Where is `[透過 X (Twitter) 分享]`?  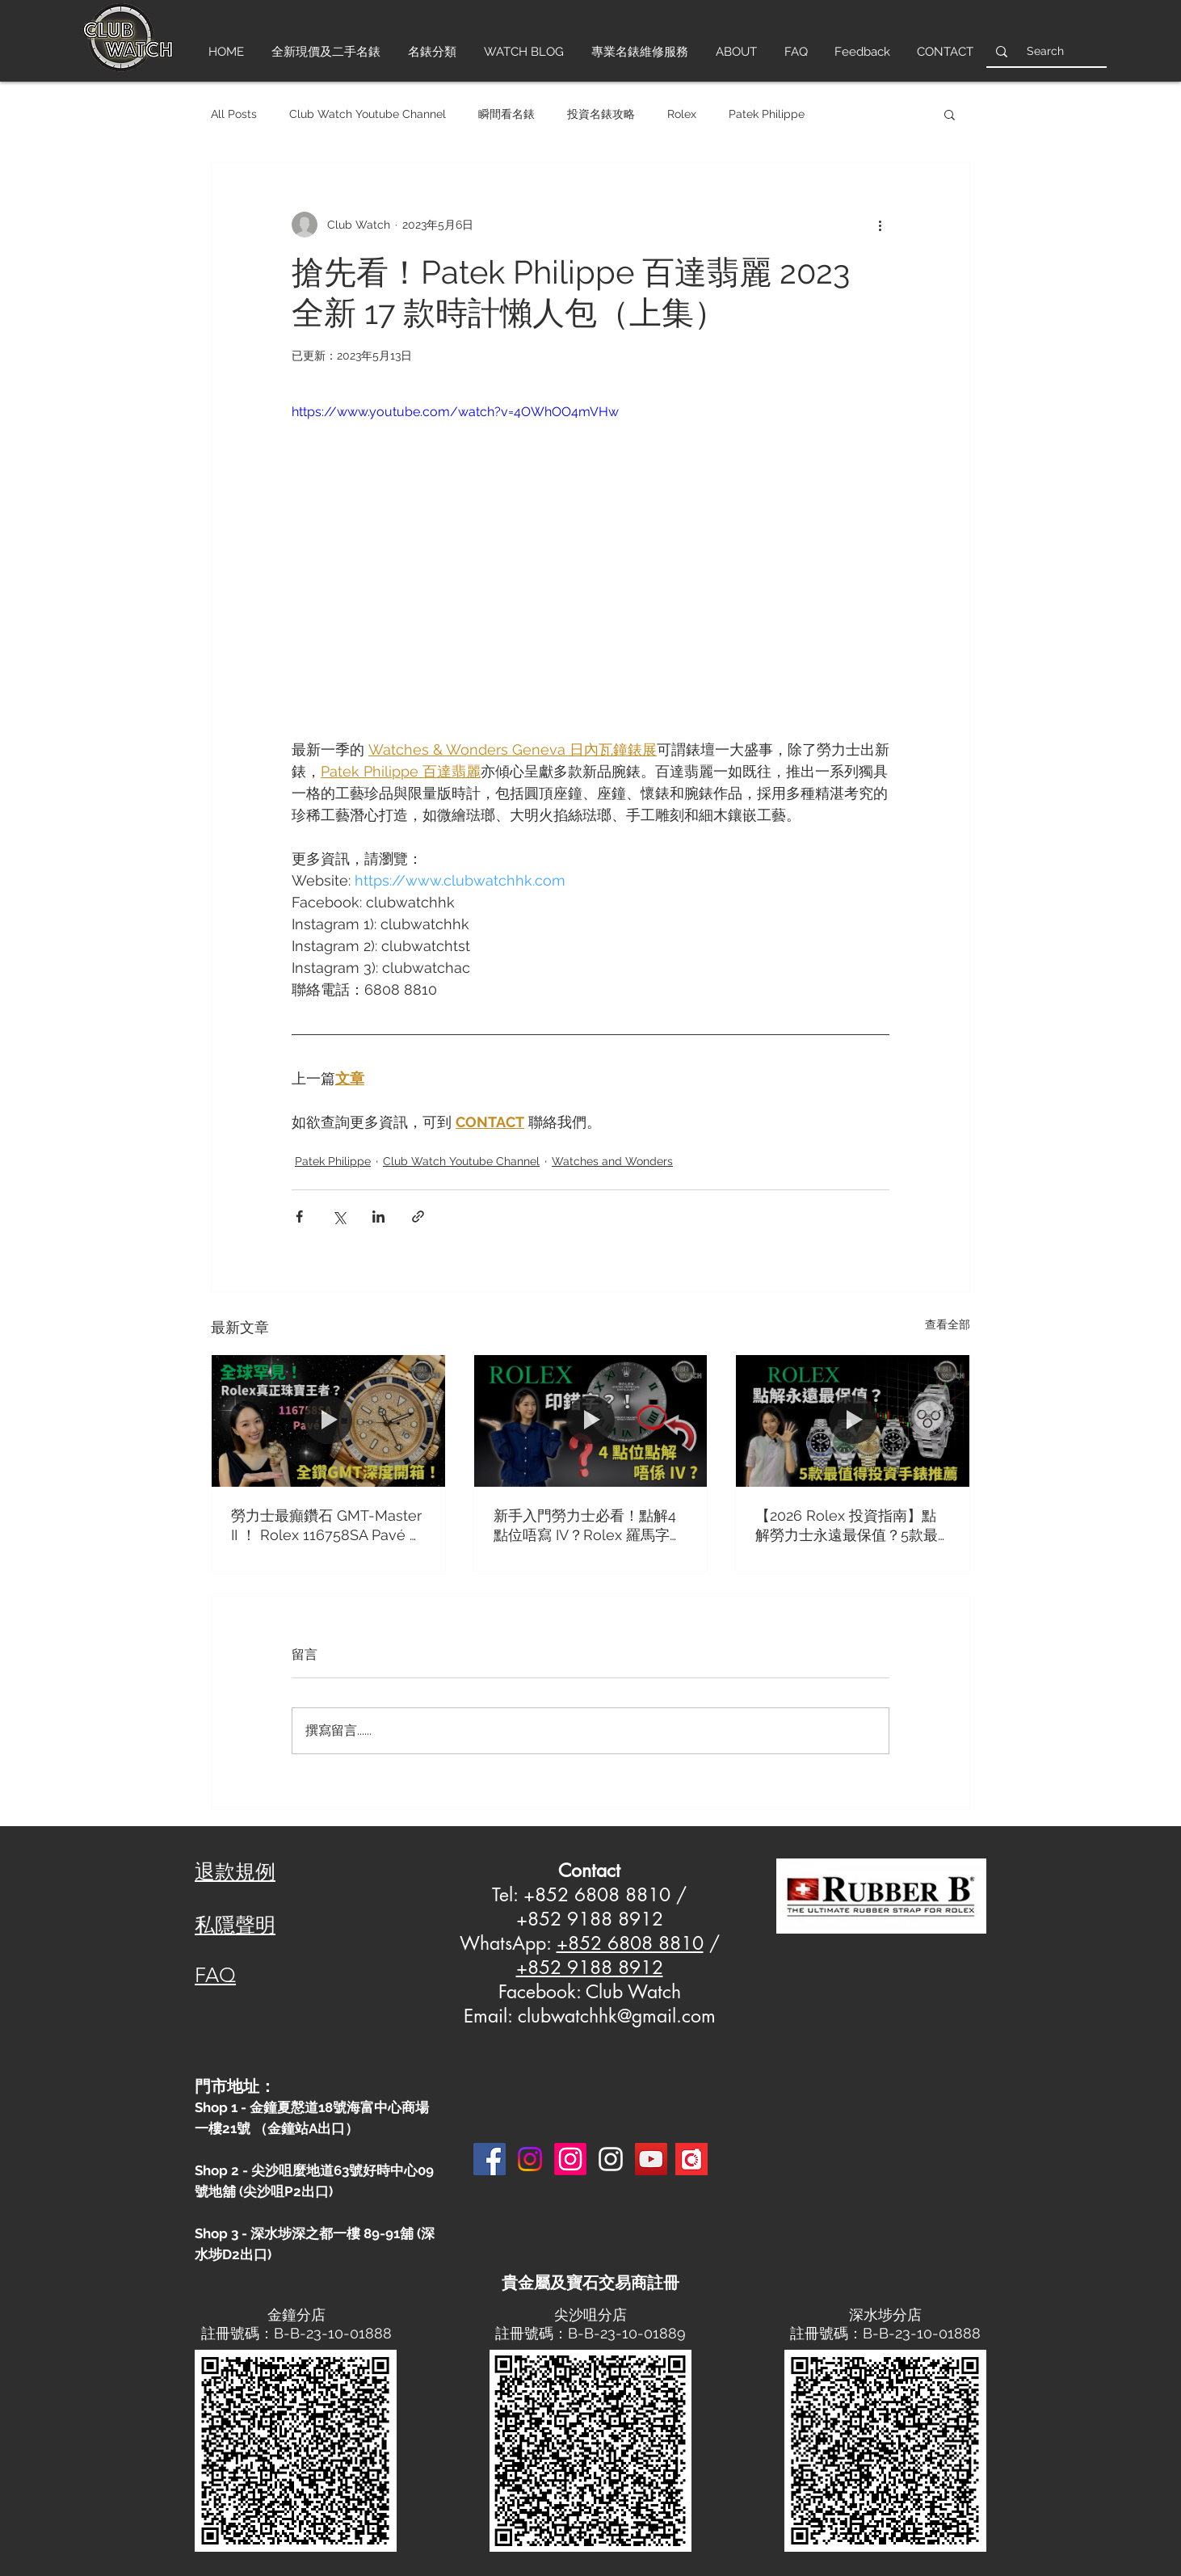 [透過 X (Twitter) 分享] is located at coordinates (339, 1216).